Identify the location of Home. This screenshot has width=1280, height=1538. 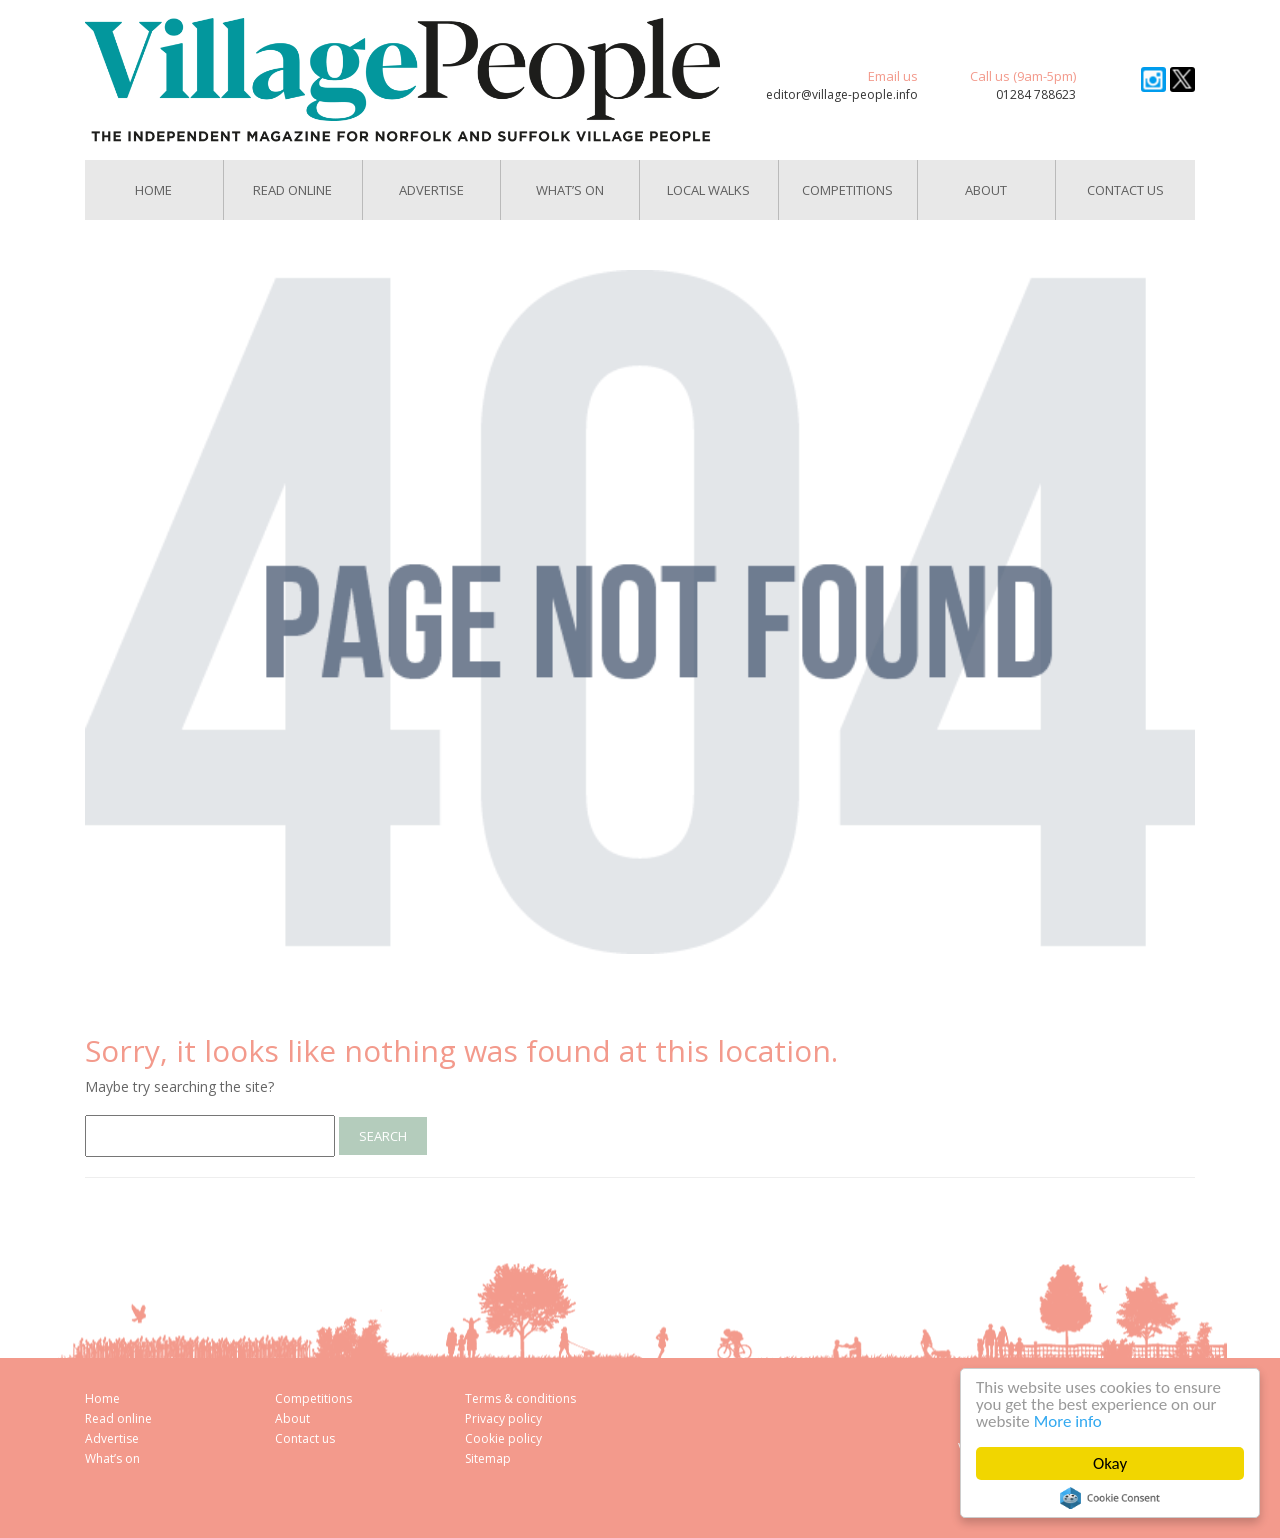
(153, 190).